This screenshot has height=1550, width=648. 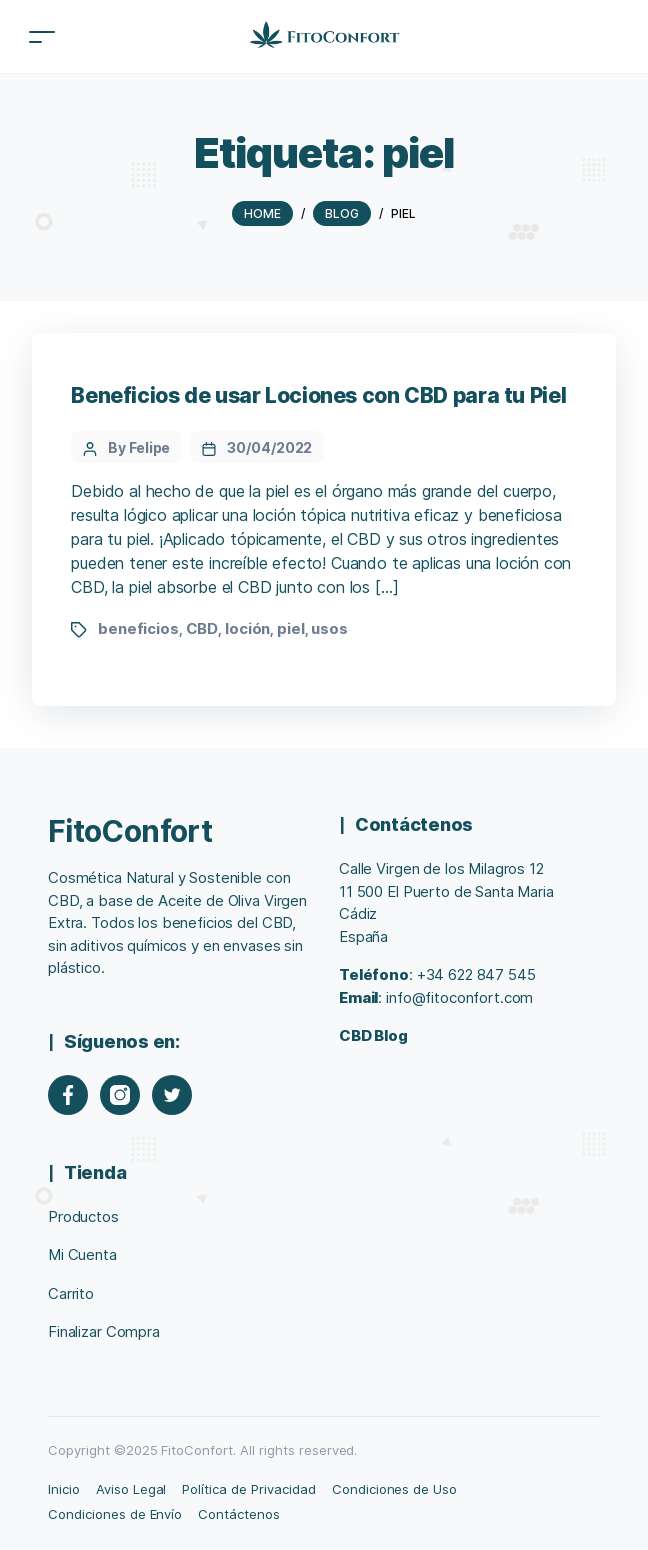 I want to click on Carrito, so click(x=71, y=1293).